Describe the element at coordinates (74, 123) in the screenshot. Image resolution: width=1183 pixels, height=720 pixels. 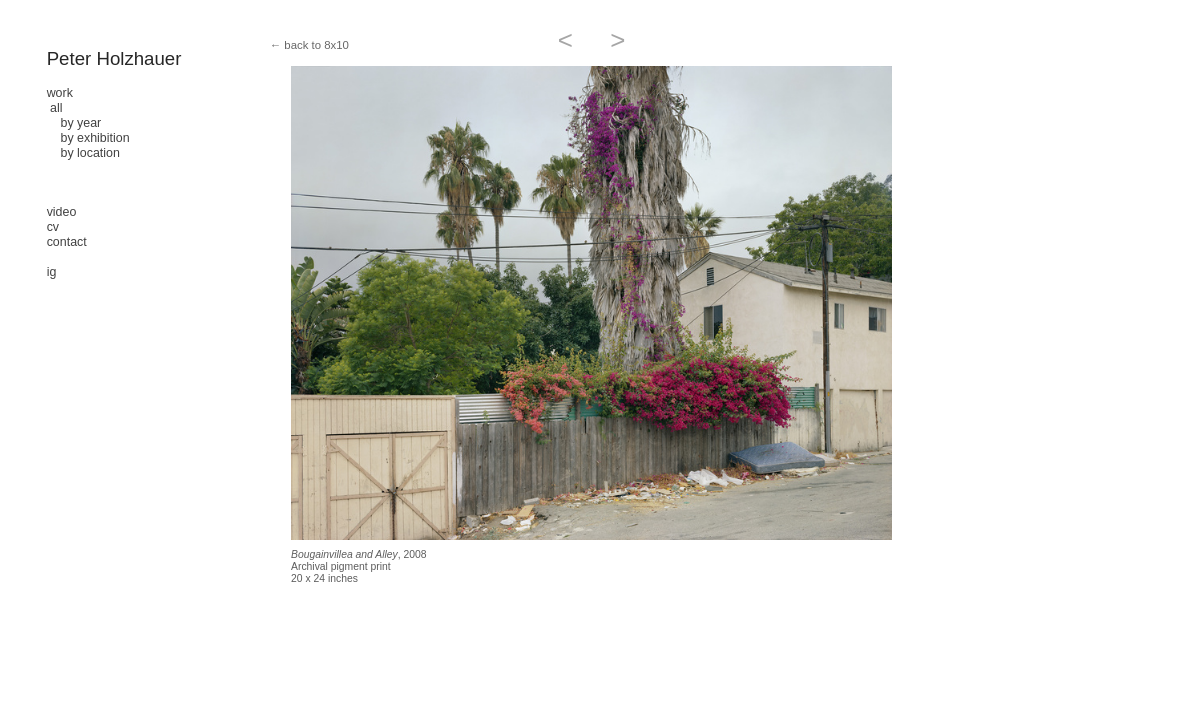
I see `by year` at that location.